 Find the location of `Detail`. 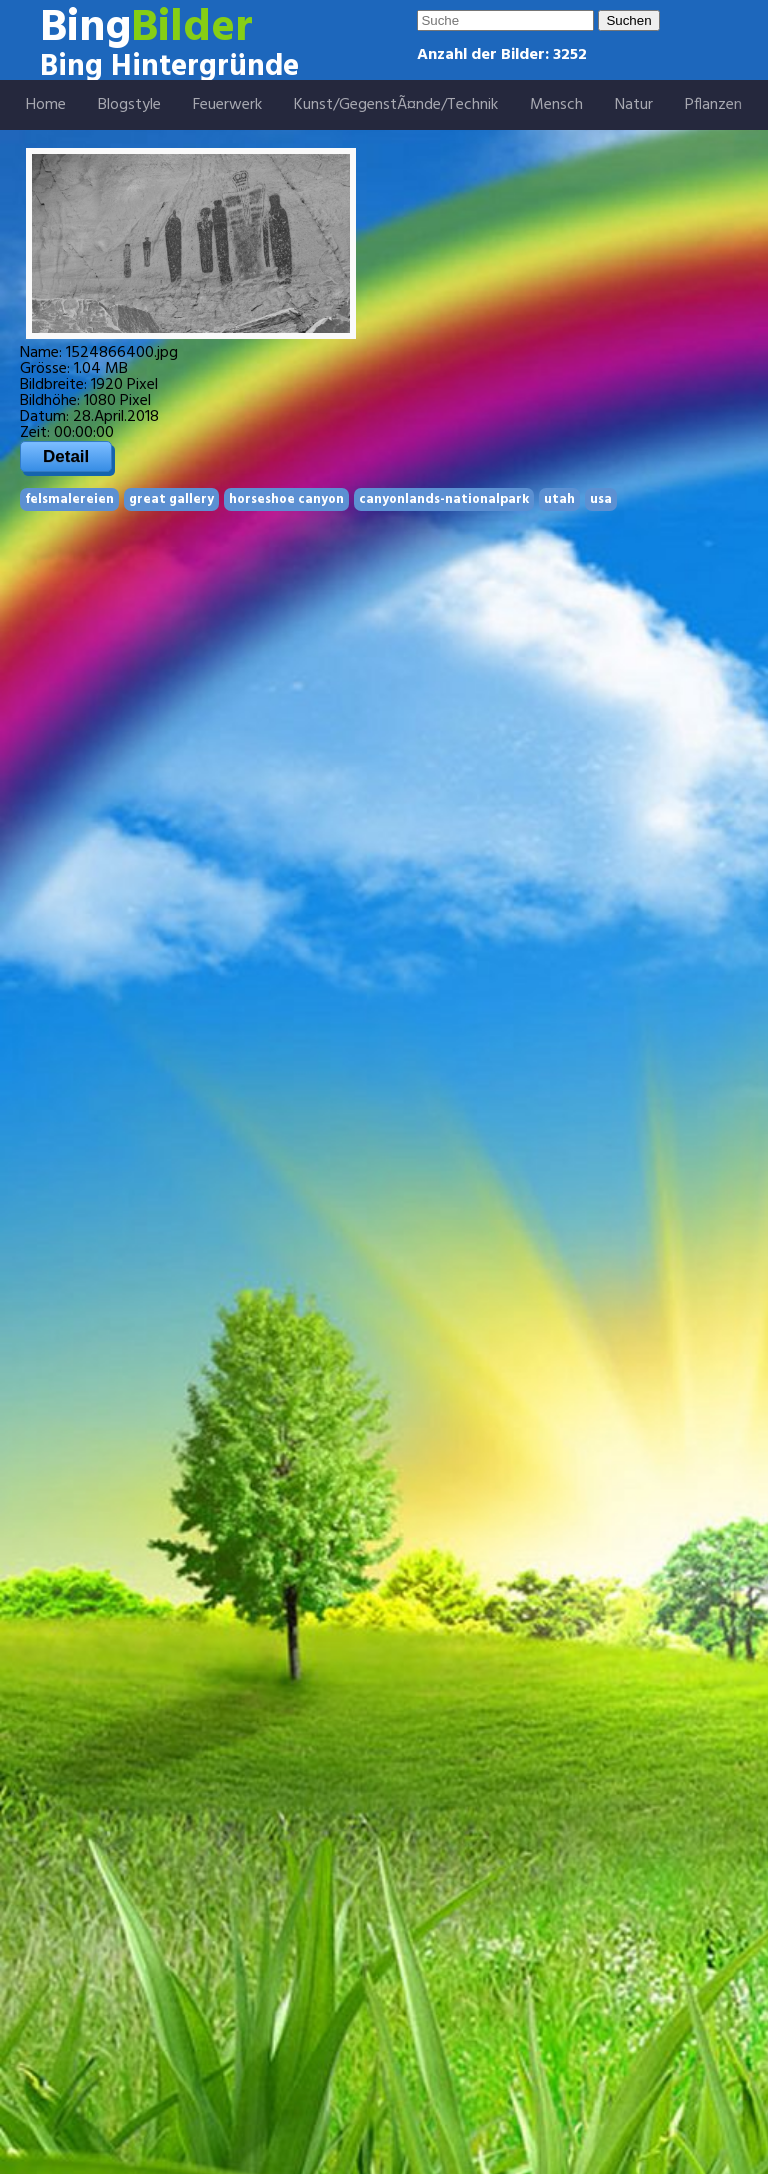

Detail is located at coordinates (66, 456).